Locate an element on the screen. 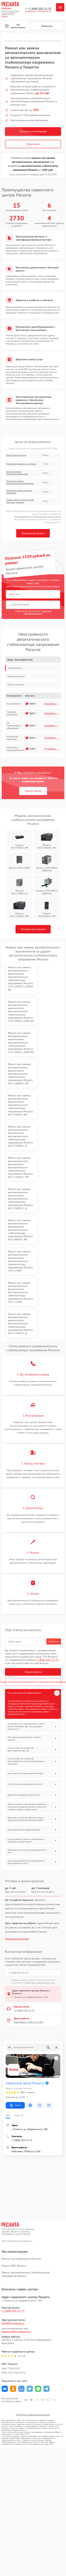 The width and height of the screenshot is (66, 2576). manager@fix-ресанта.ru is located at coordinates (16, 2188).